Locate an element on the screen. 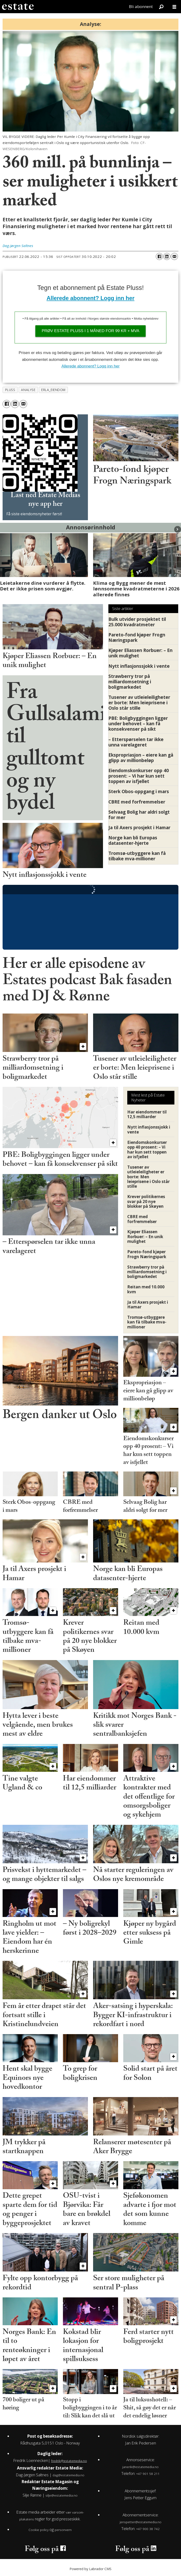 This screenshot has height=2576, width=181. [Del via e-mail] is located at coordinates (174, 256).